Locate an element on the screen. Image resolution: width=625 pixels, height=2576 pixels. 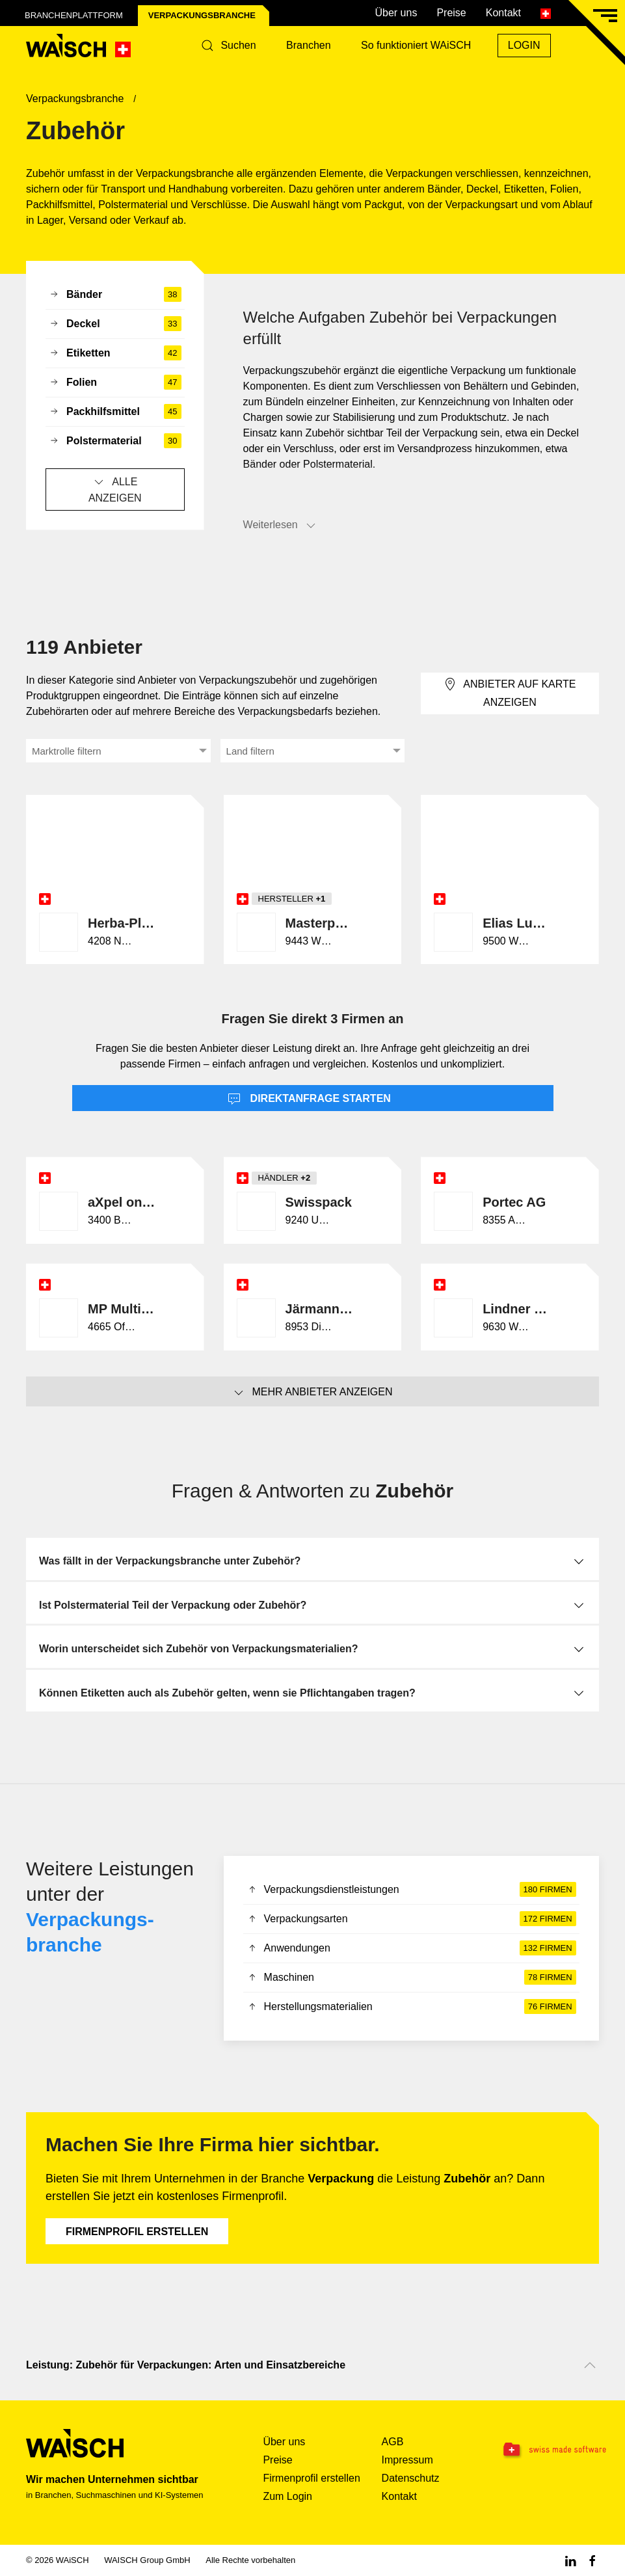
Verpackungs­branche is located at coordinates (202, 15).